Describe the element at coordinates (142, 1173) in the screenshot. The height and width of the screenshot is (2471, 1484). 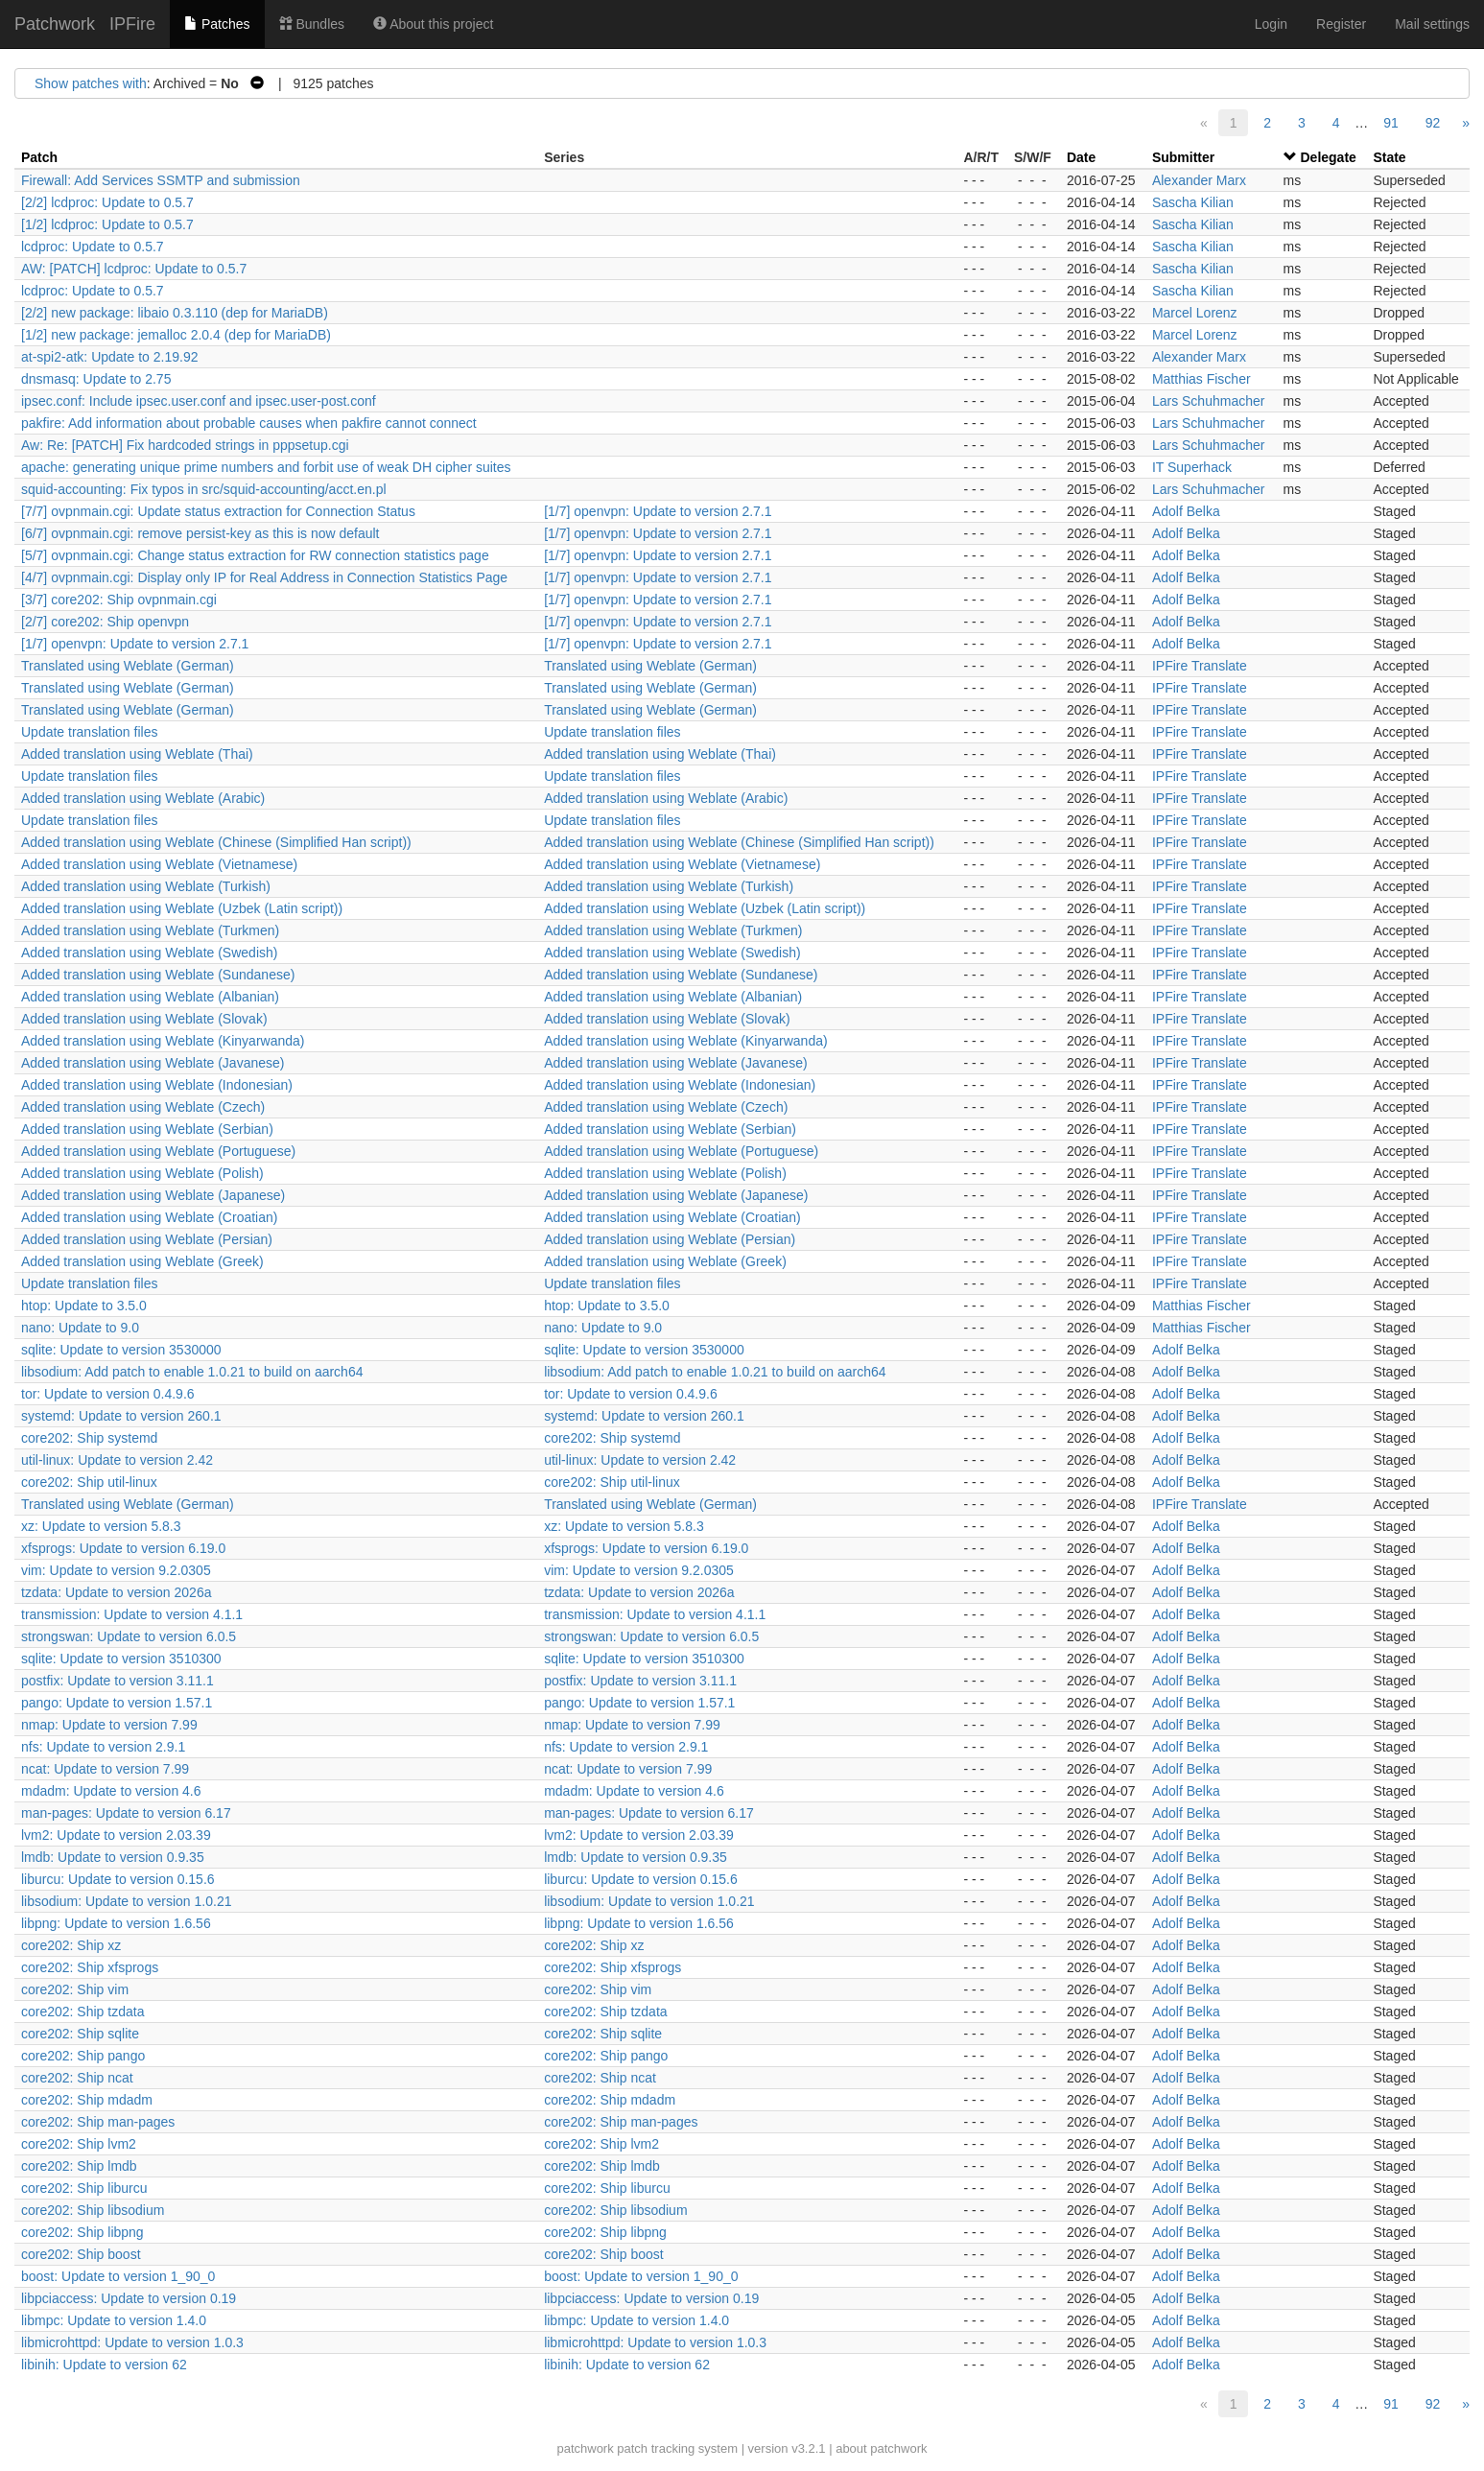
I see `Added translation using Weblate (Polish)` at that location.